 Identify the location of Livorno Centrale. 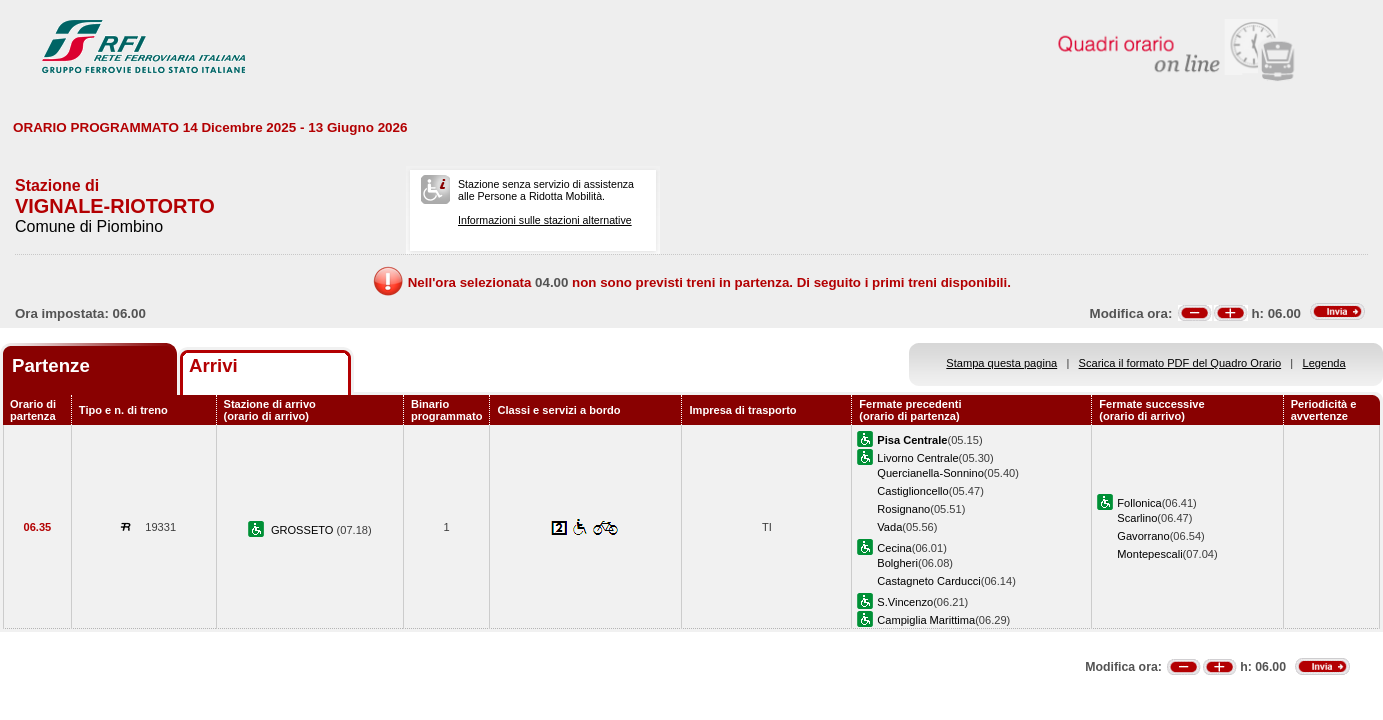
(917, 458).